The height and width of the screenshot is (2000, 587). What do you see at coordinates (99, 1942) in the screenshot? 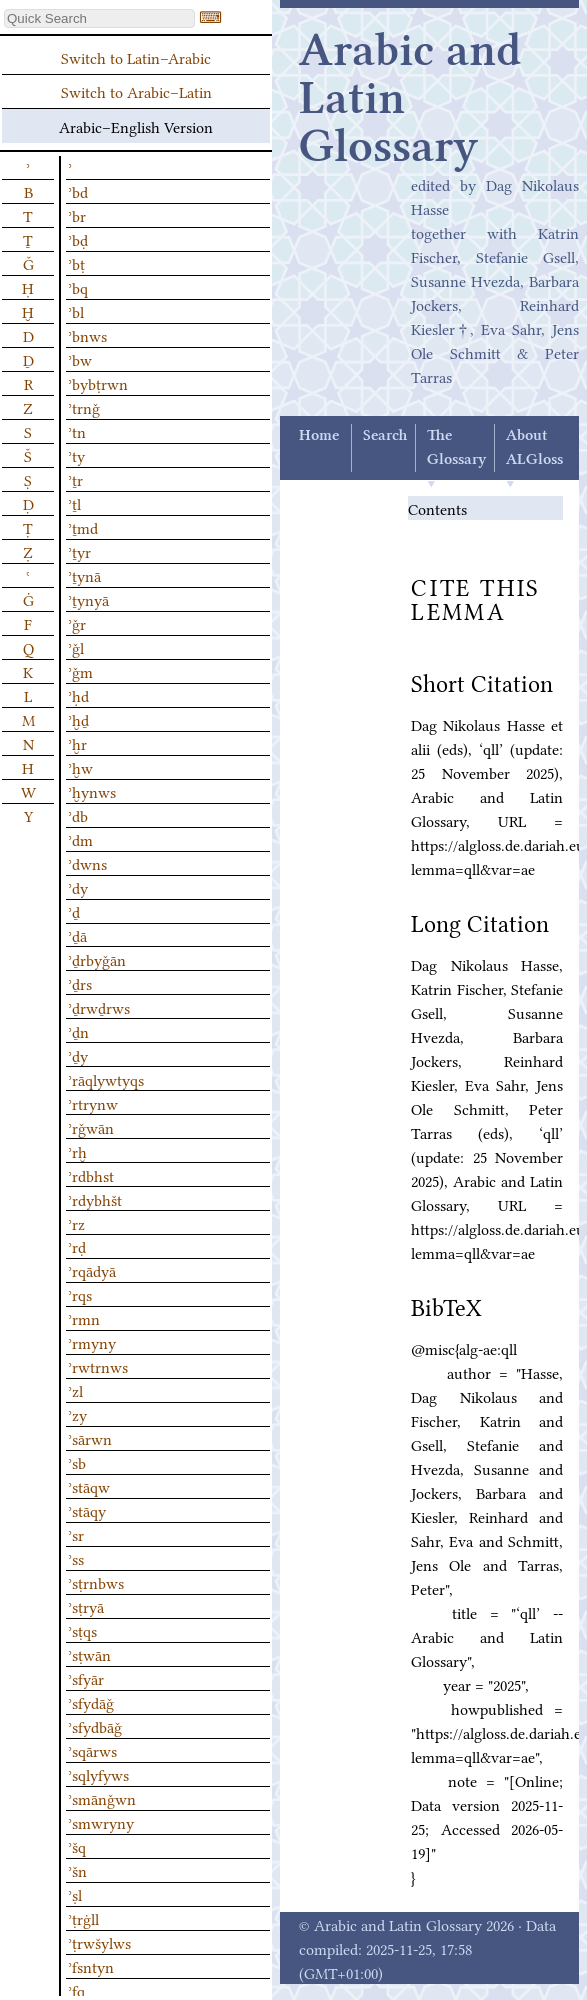
I see `ʾṭrwšylws` at bounding box center [99, 1942].